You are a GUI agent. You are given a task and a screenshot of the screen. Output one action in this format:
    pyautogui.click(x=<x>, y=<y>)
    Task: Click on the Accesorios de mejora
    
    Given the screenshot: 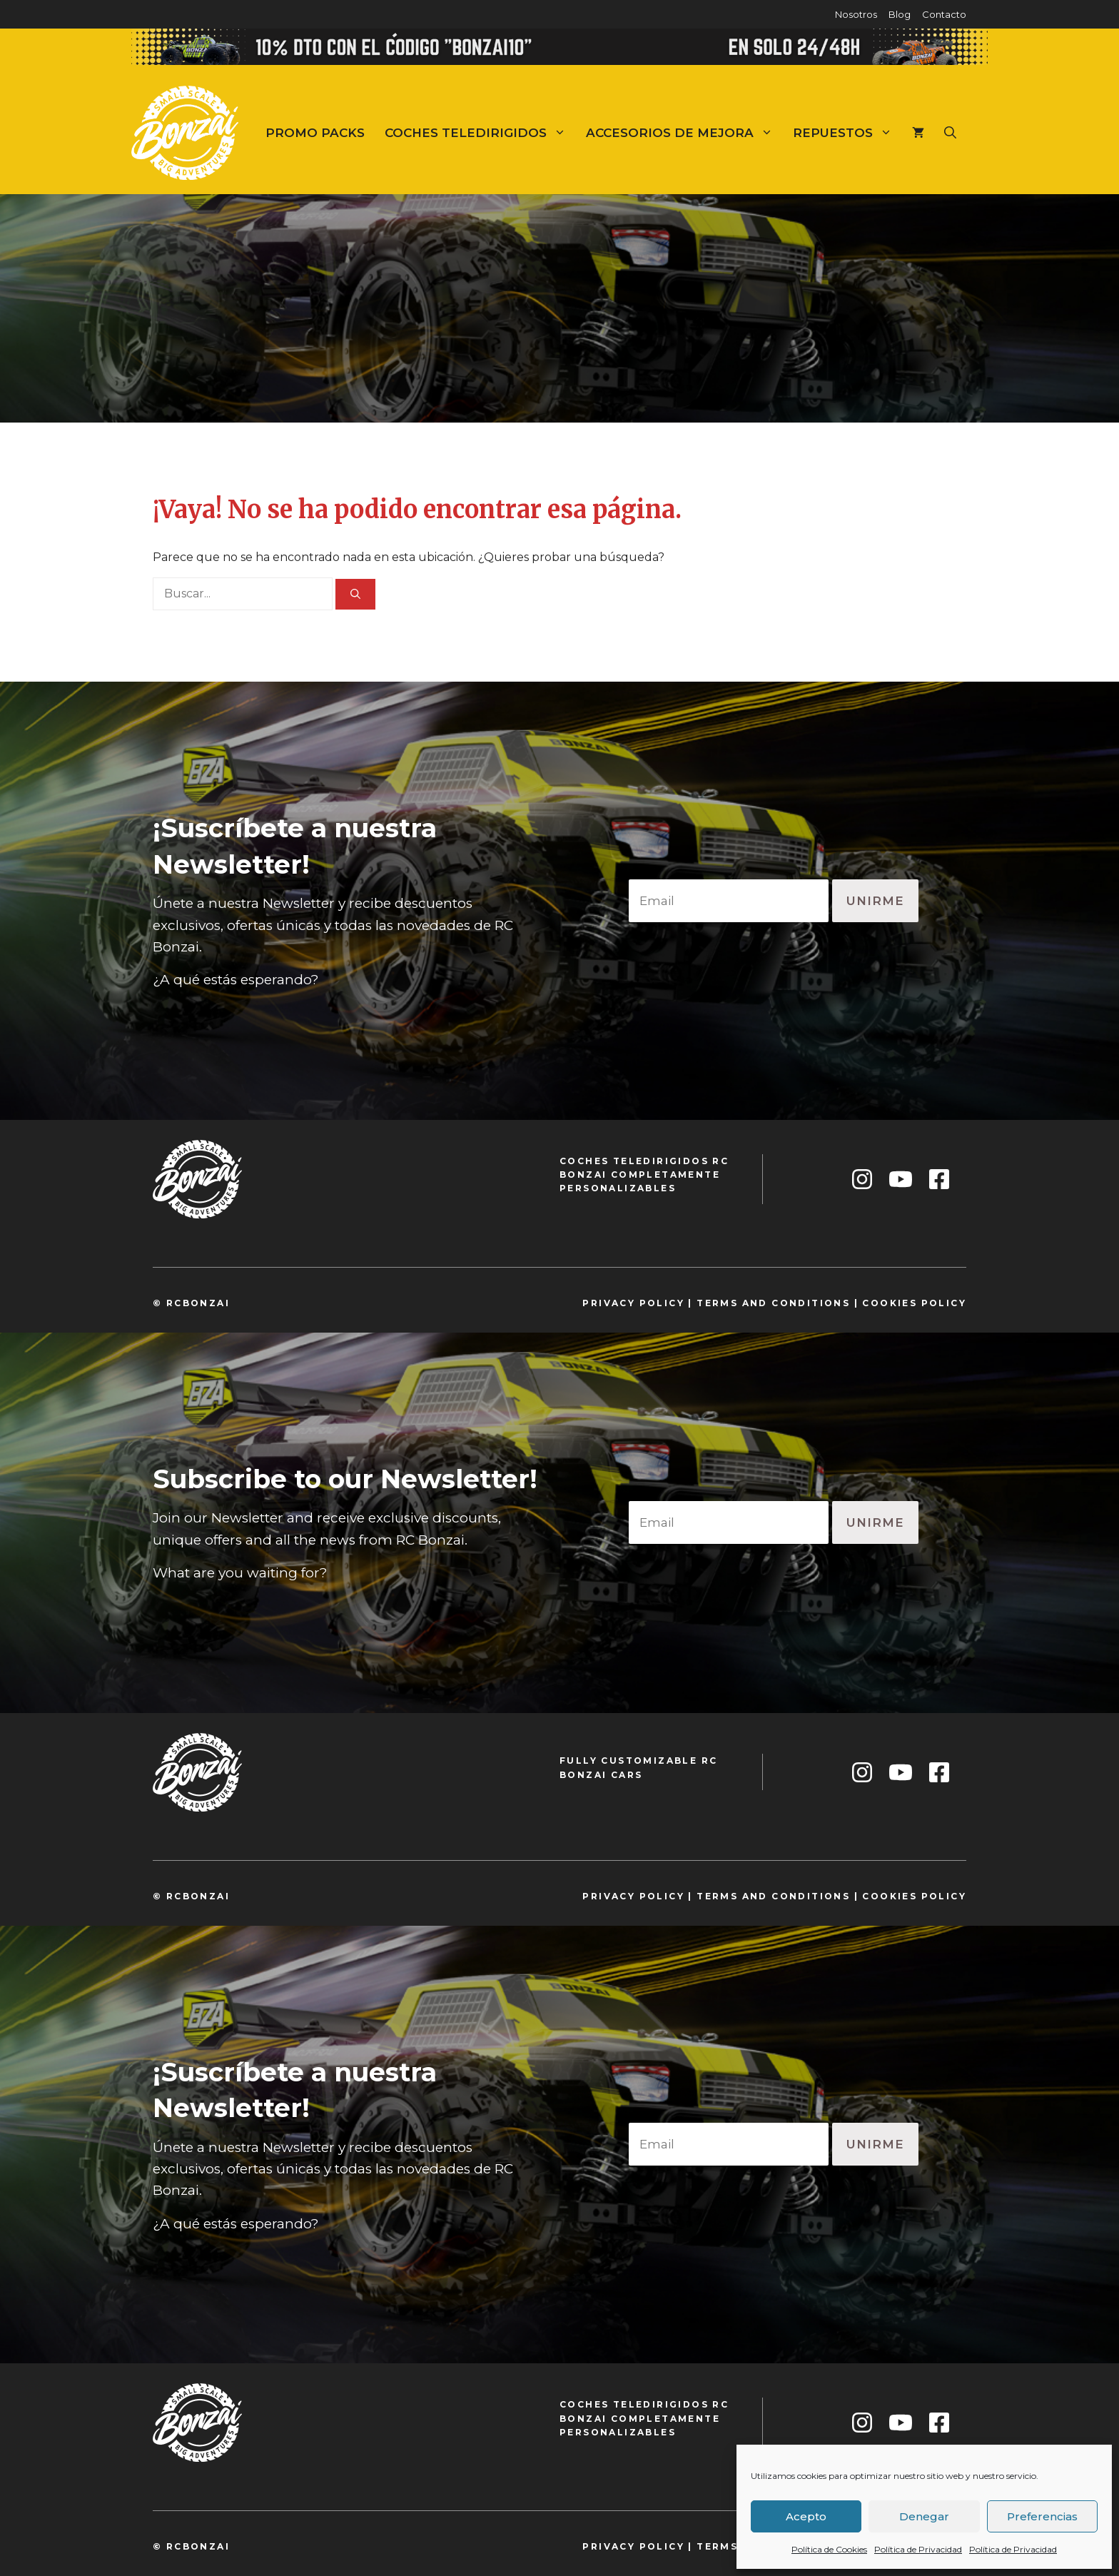 What is the action you would take?
    pyautogui.click(x=684, y=132)
    